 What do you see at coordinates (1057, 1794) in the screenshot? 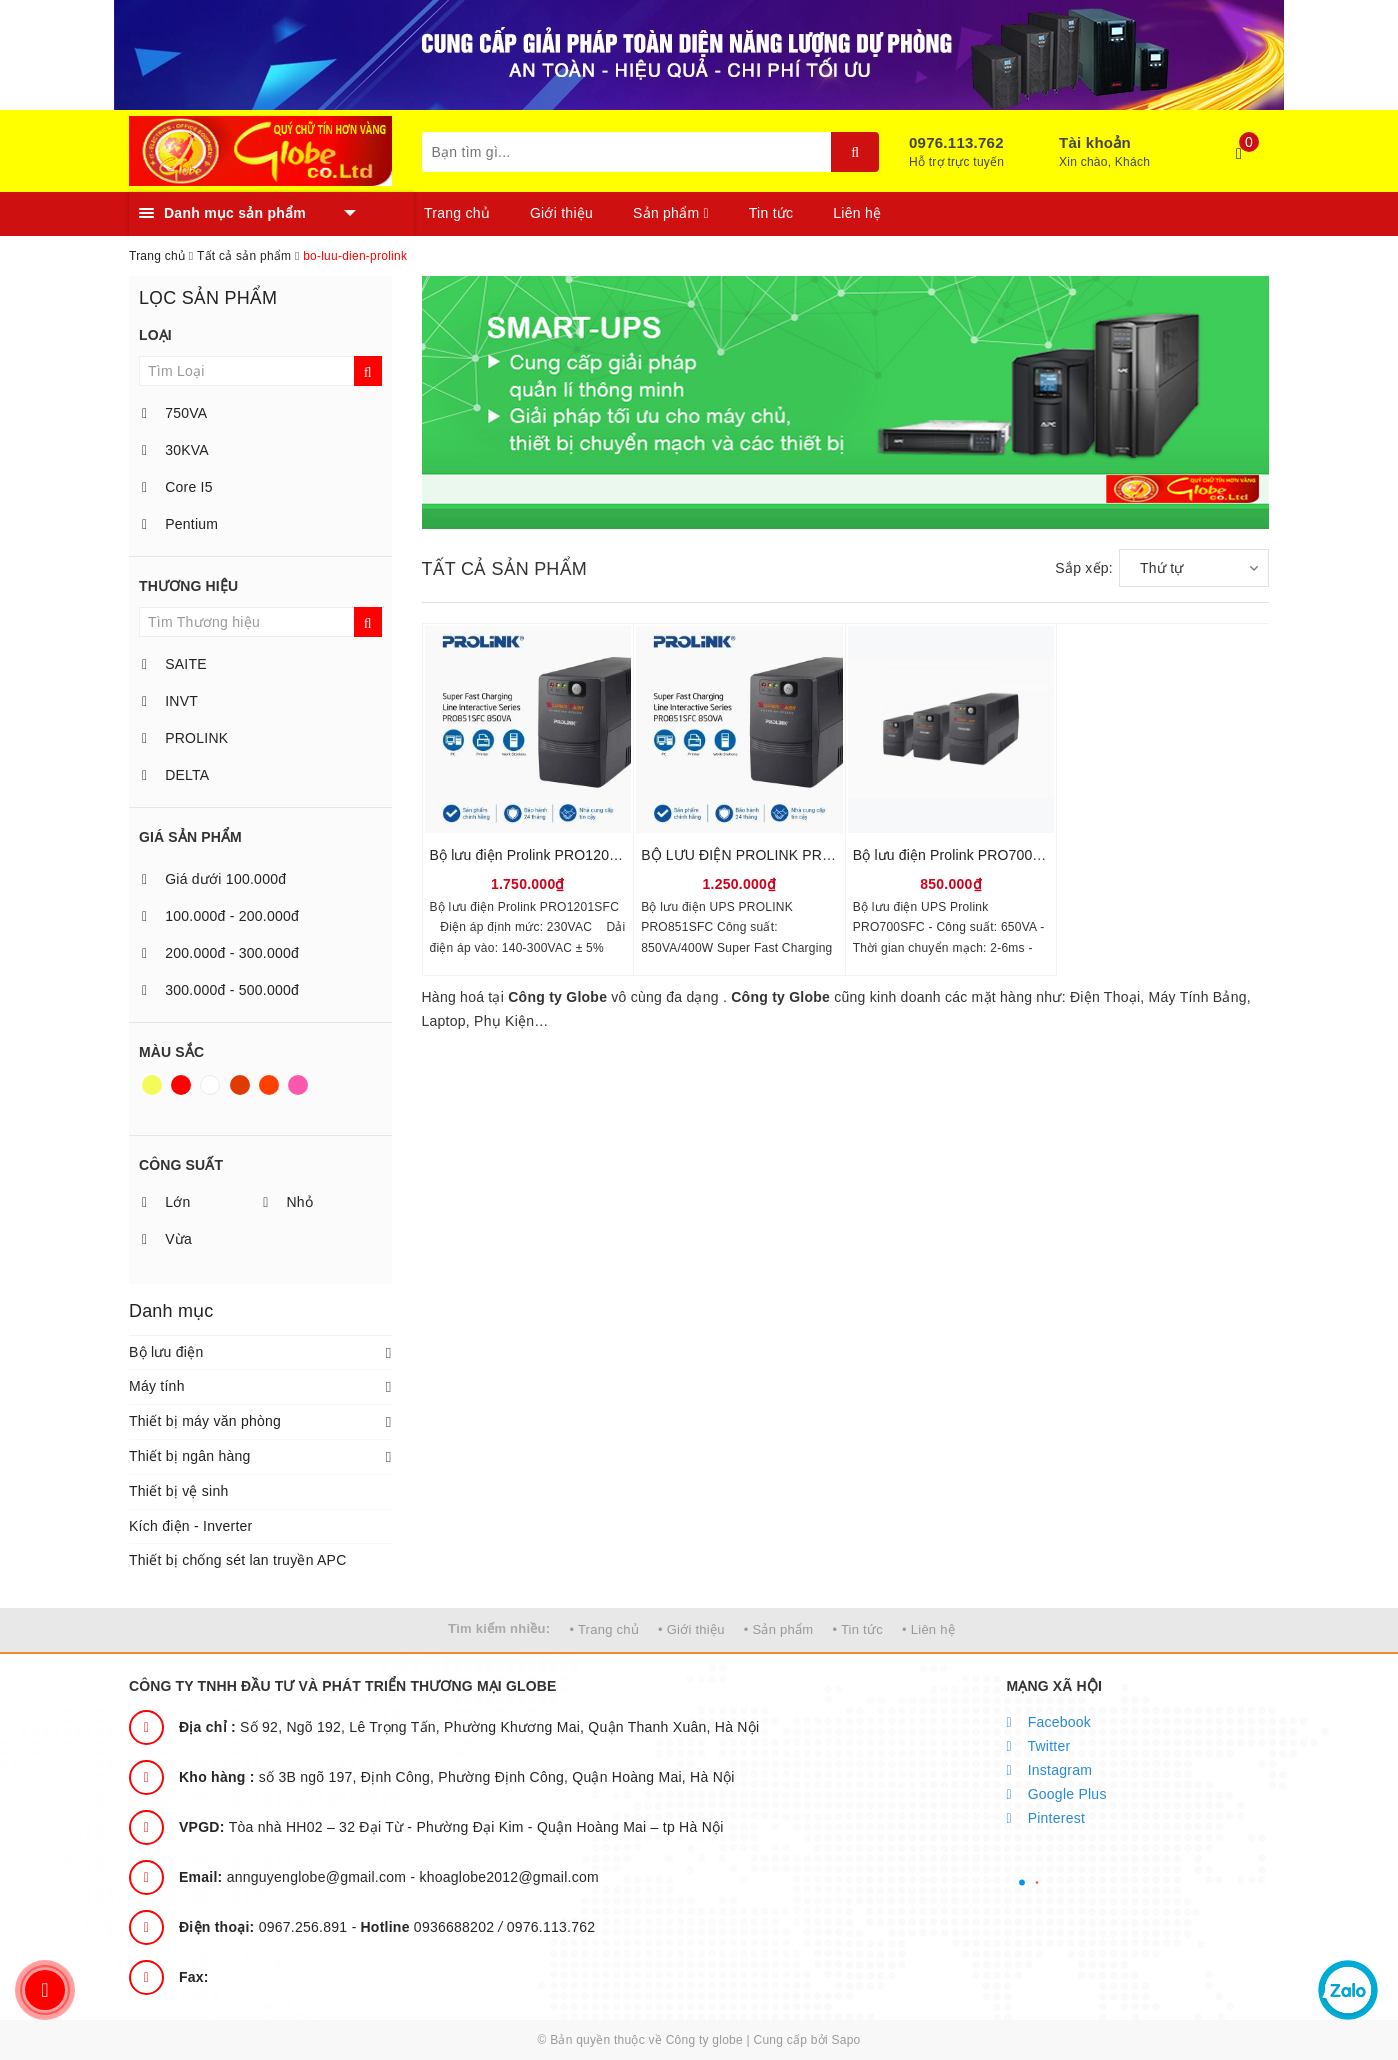
I see `Google Plus` at bounding box center [1057, 1794].